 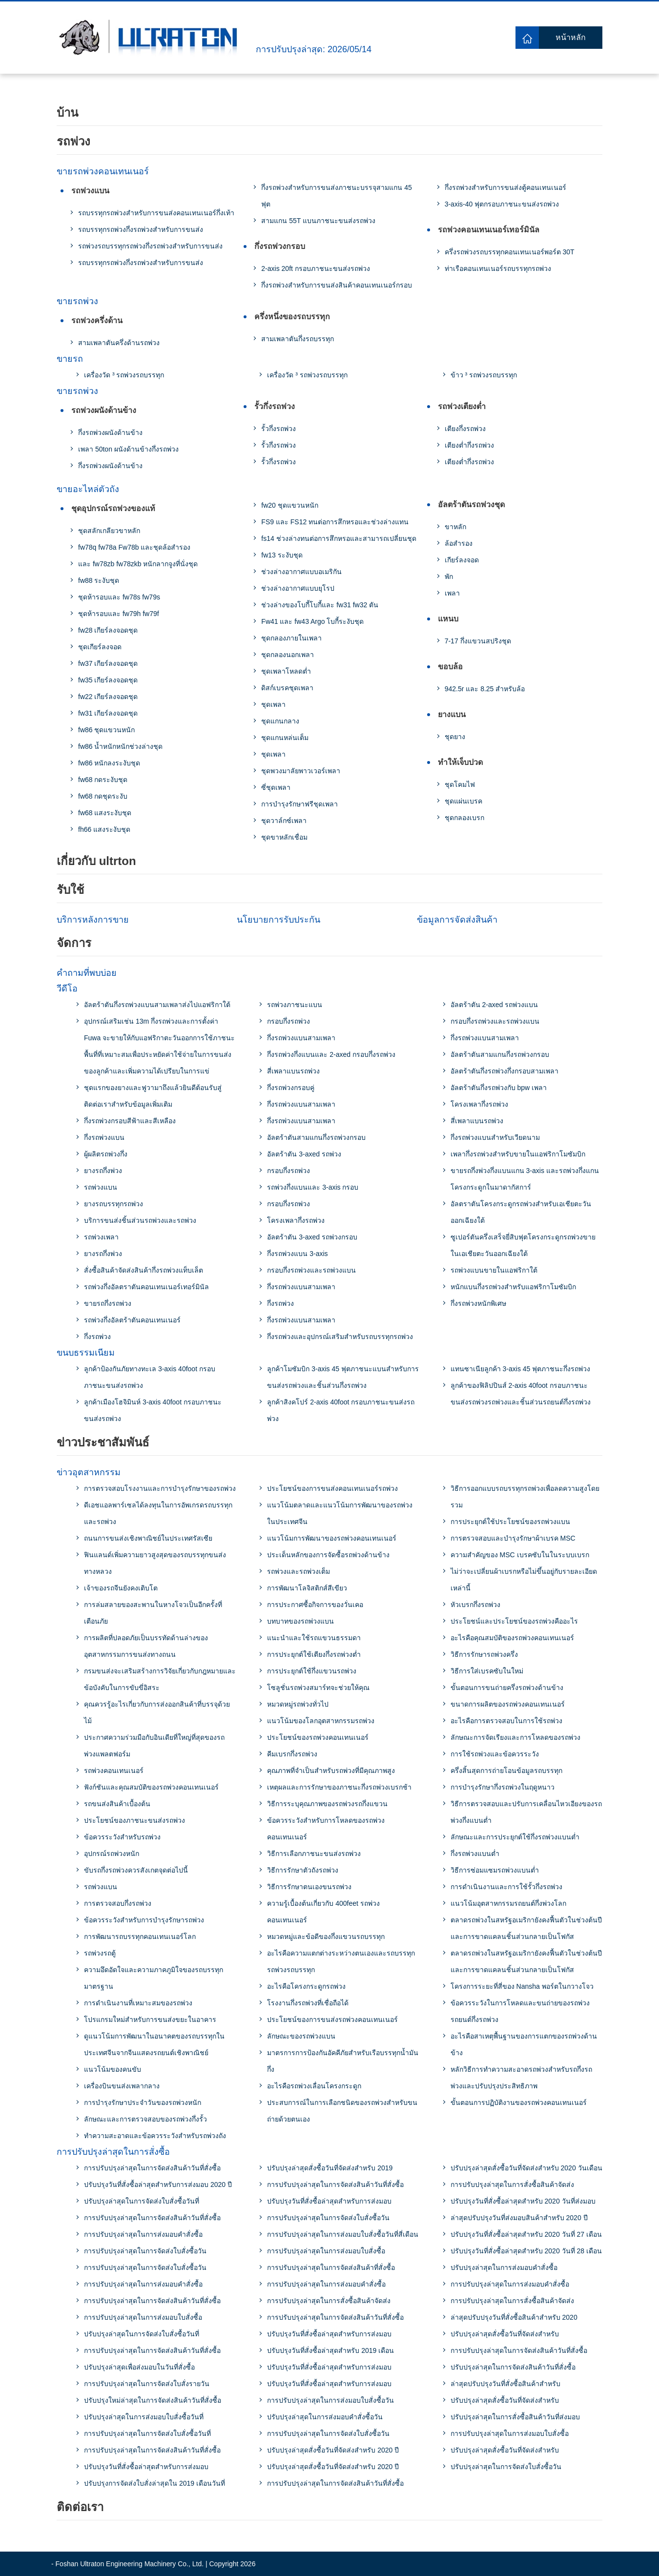 I want to click on สามเพลาตันกึ่งรถบรรทุก, so click(x=297, y=339).